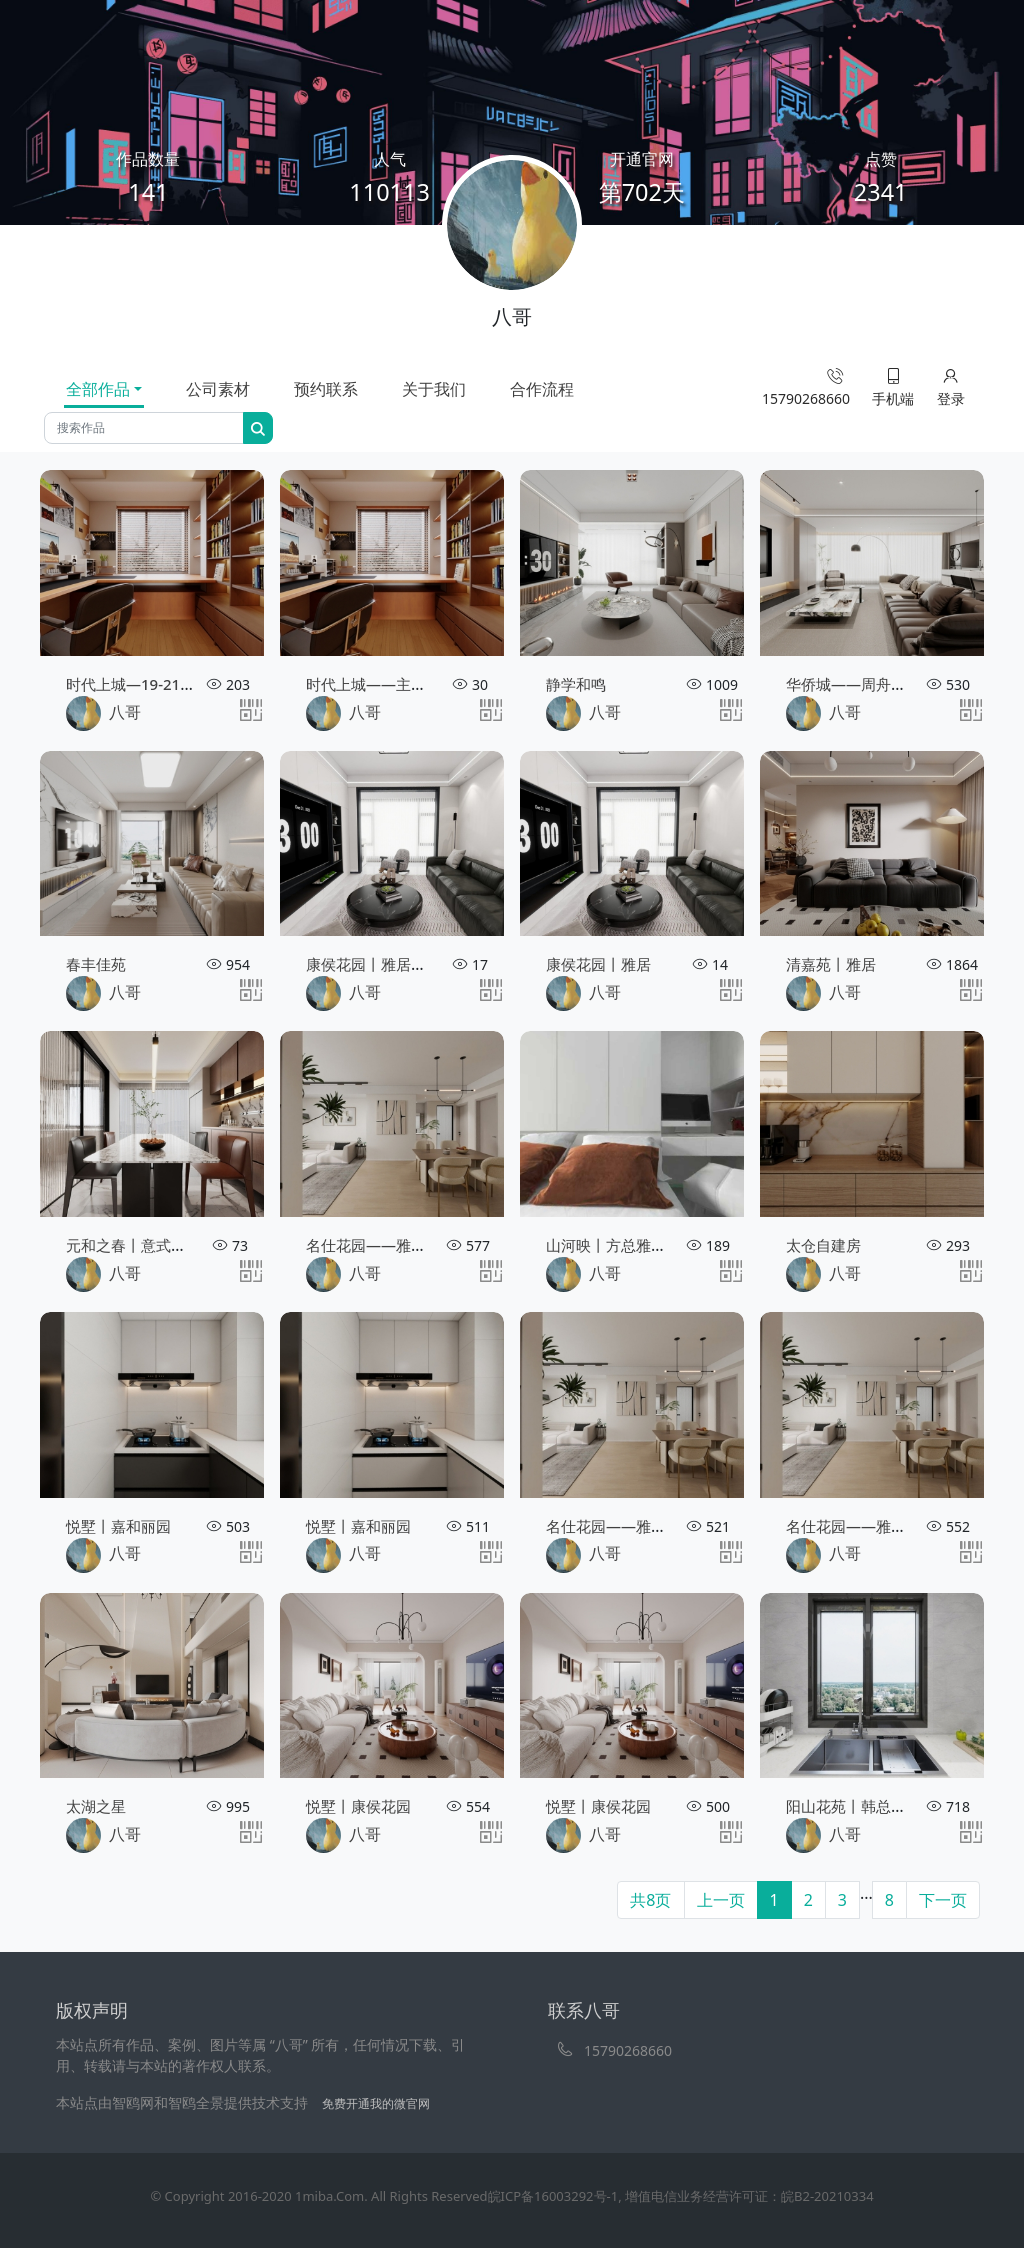 Image resolution: width=1024 pixels, height=2248 pixels. What do you see at coordinates (943, 1900) in the screenshot?
I see `下一页` at bounding box center [943, 1900].